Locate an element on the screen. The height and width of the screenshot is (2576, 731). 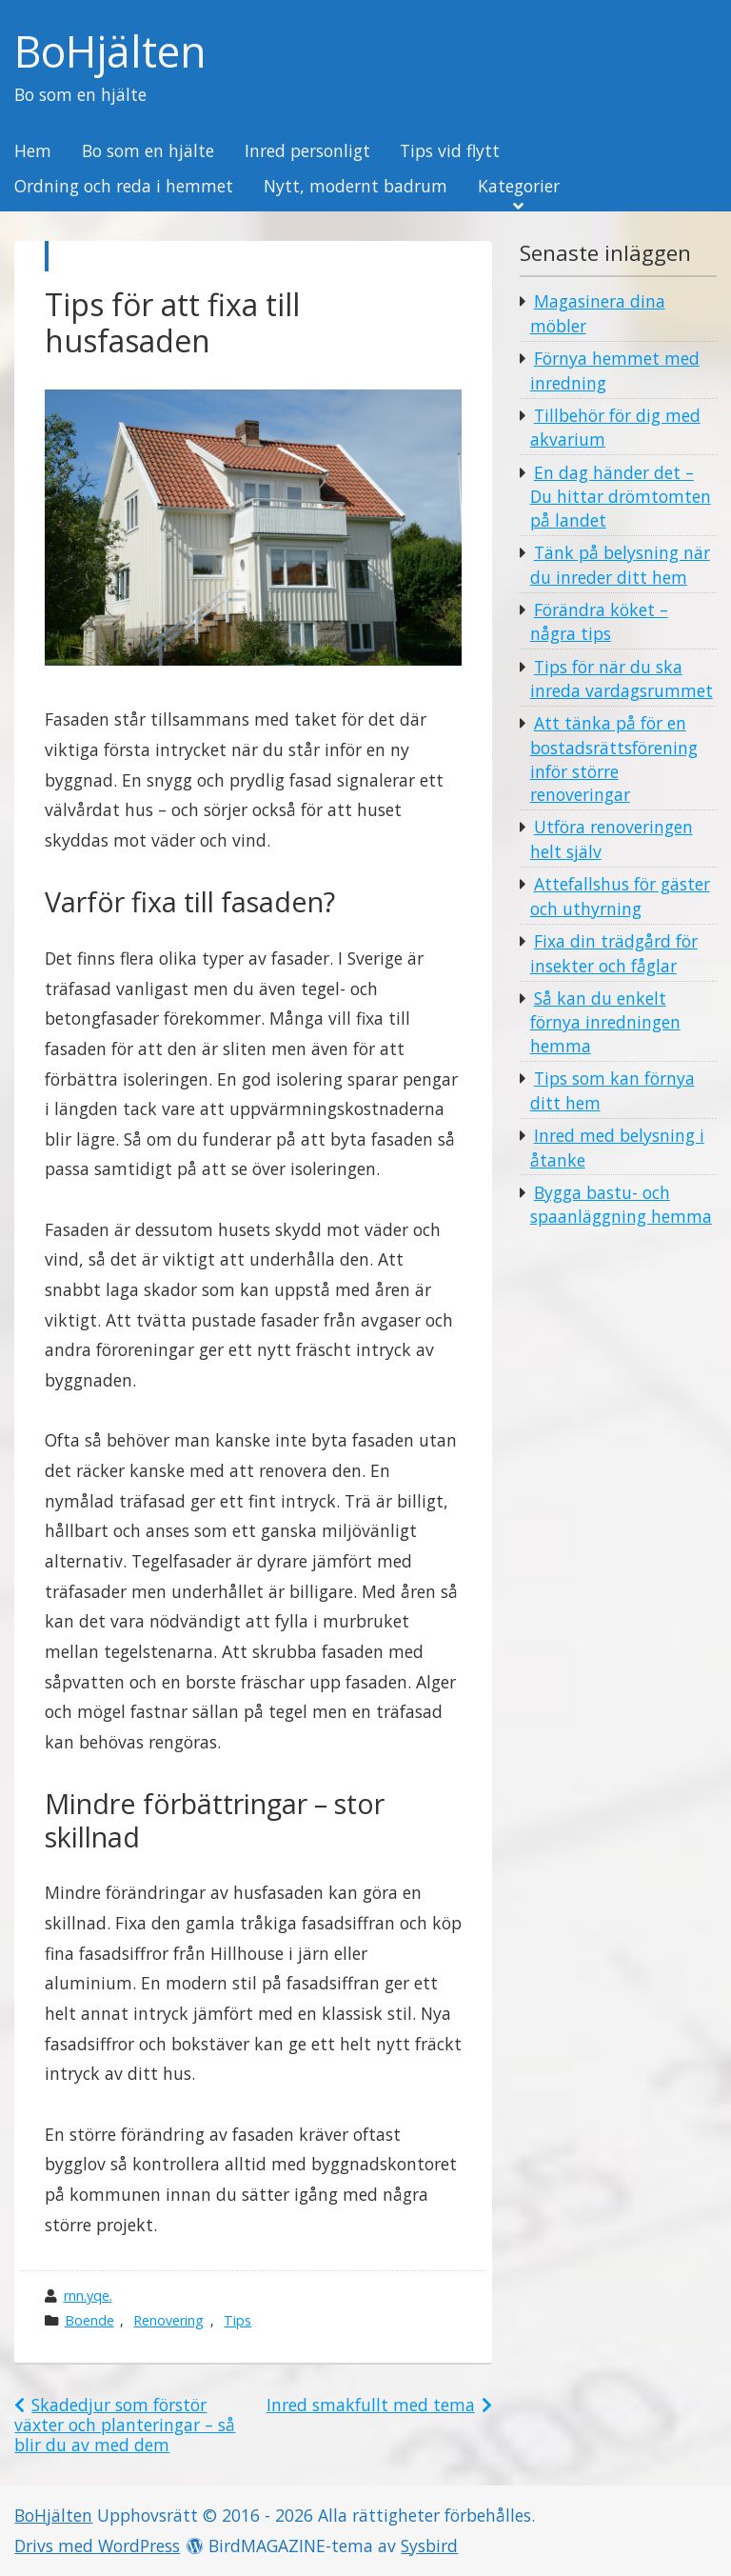
Bygga bastu- och spaanläggning hemma is located at coordinates (621, 1204).